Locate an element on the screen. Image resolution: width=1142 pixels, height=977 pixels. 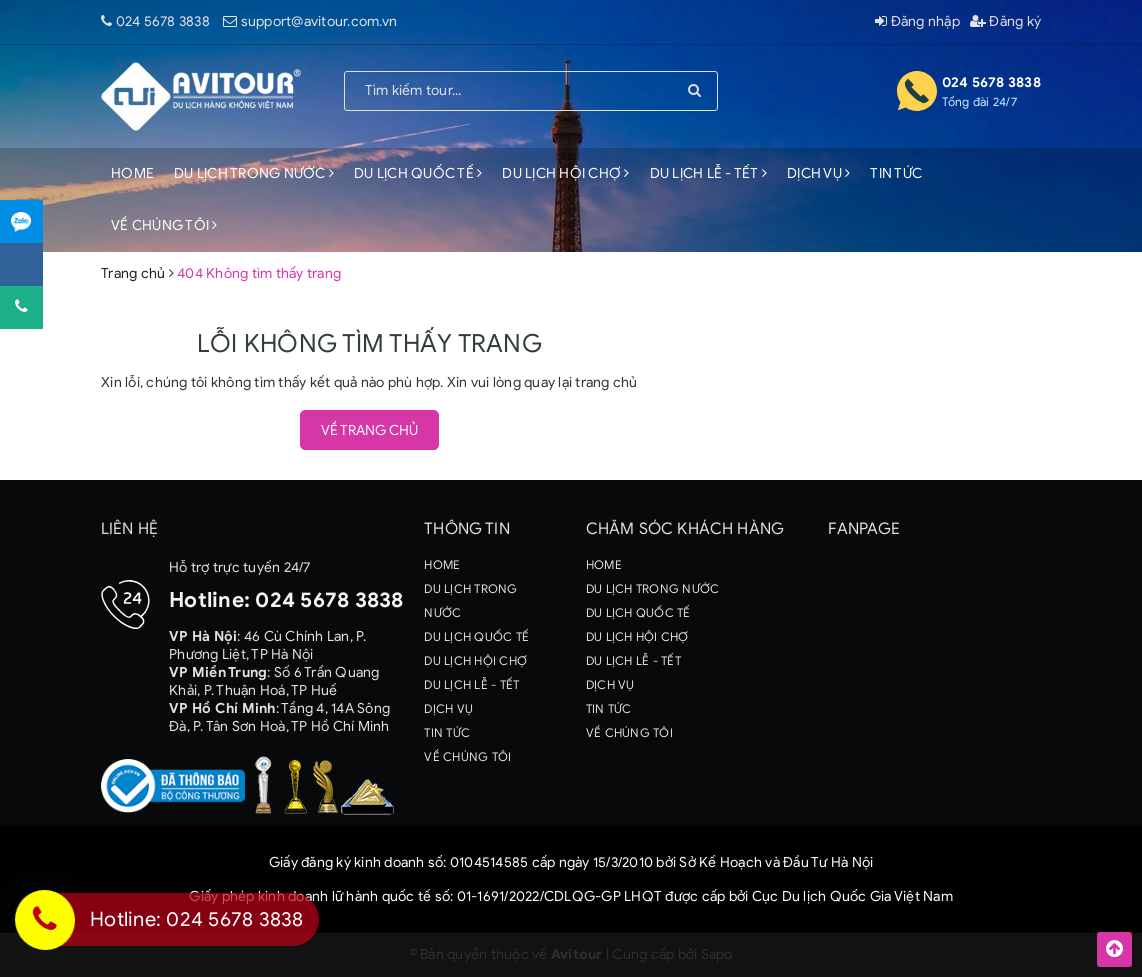
DU LỊCH LỄ - TẾT is located at coordinates (709, 173).